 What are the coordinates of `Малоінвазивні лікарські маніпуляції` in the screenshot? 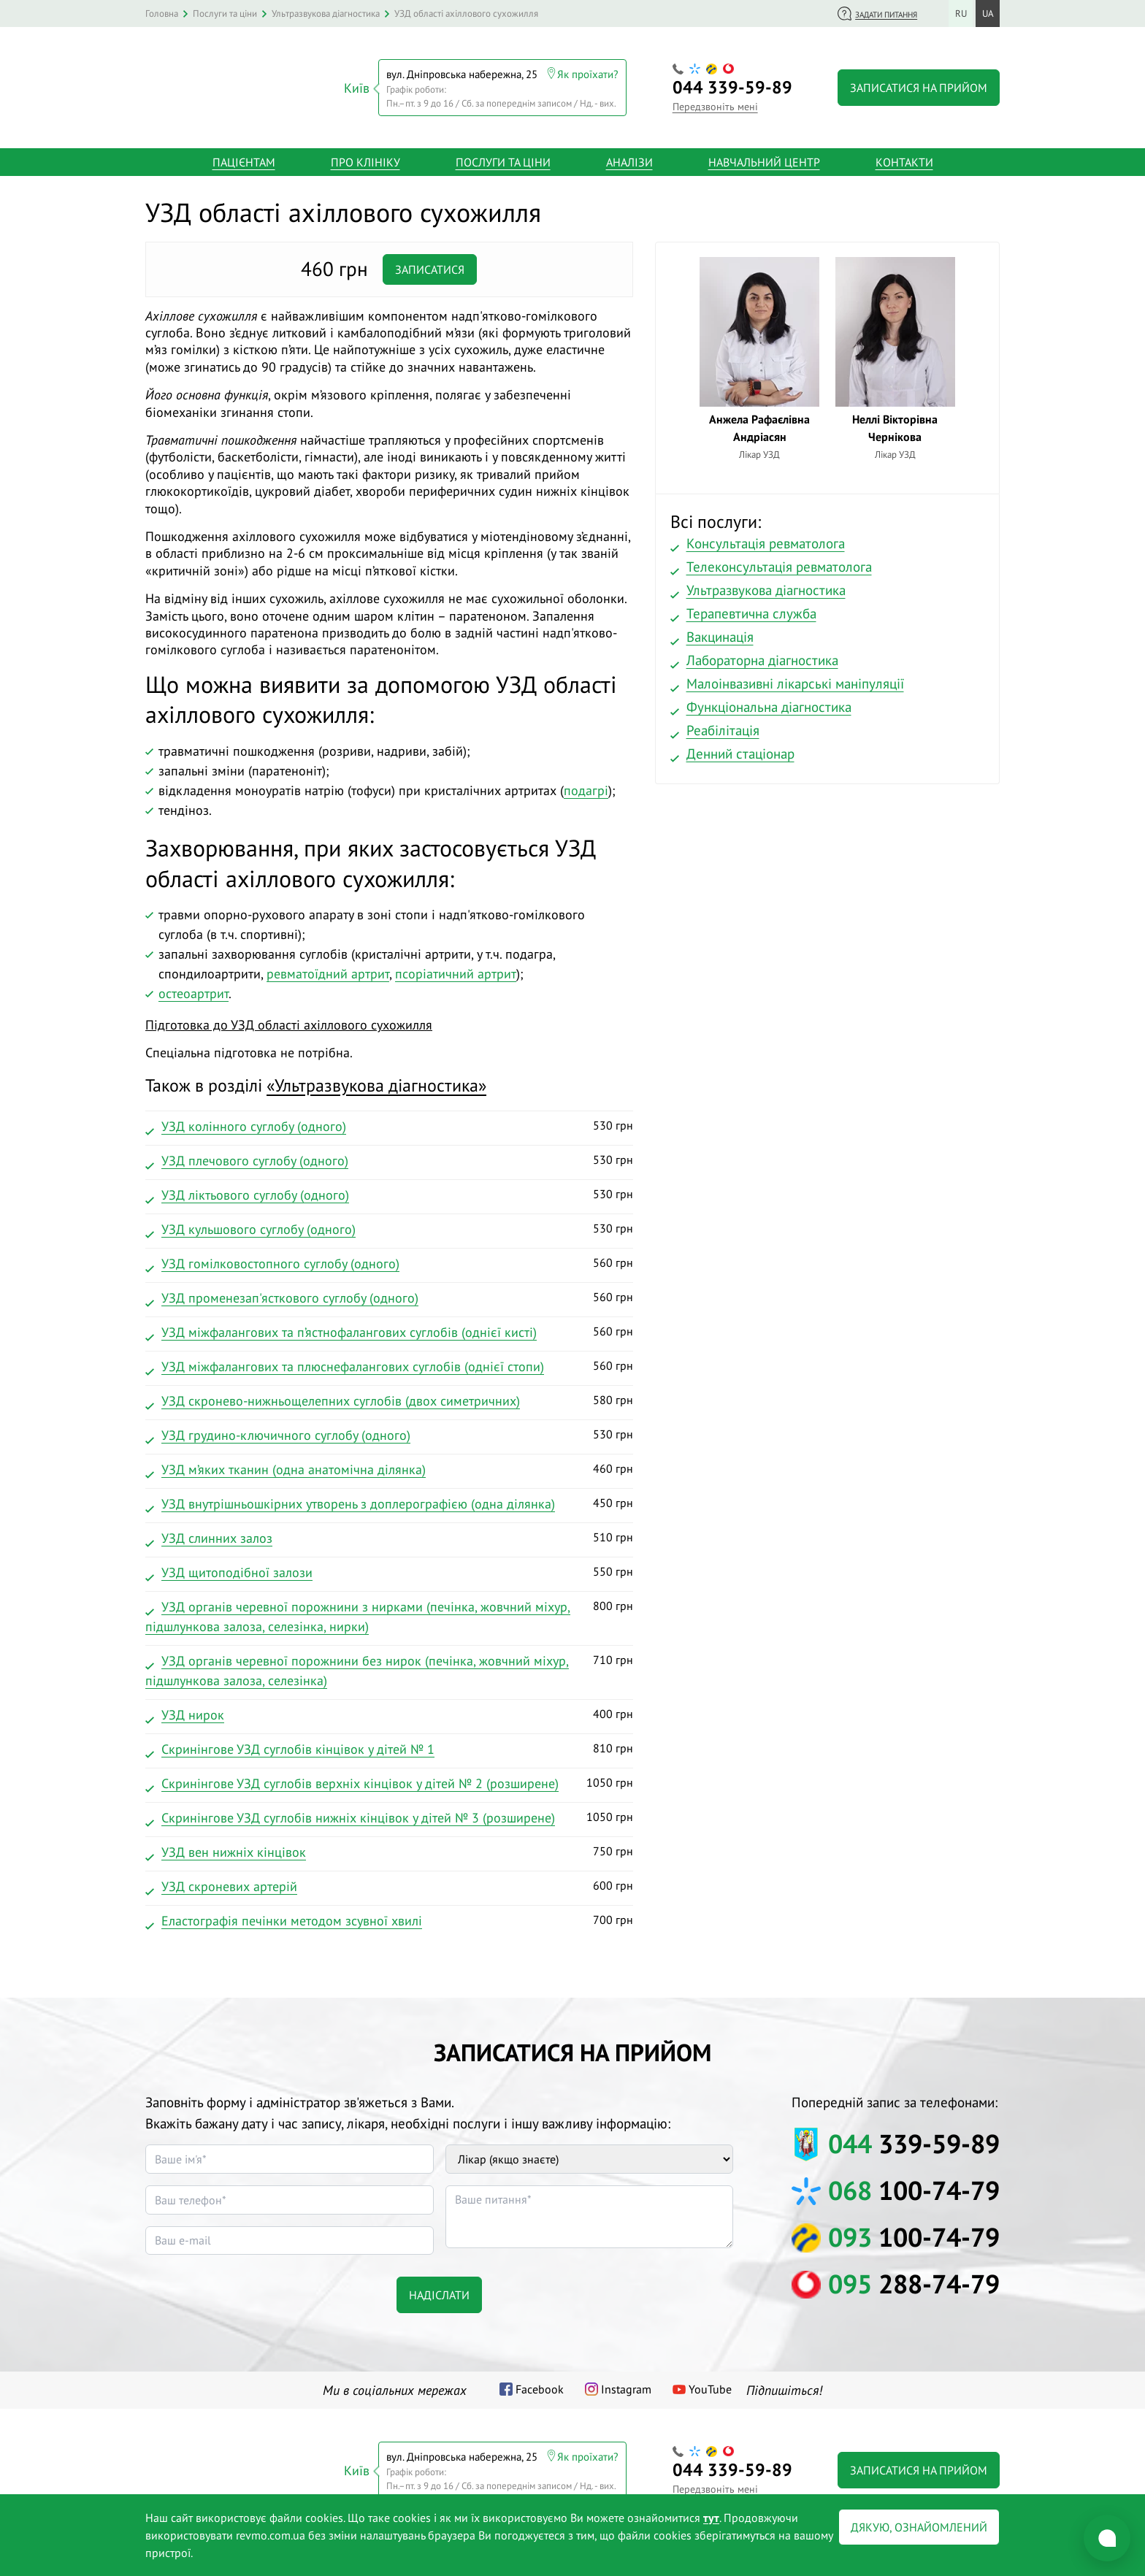 It's located at (795, 679).